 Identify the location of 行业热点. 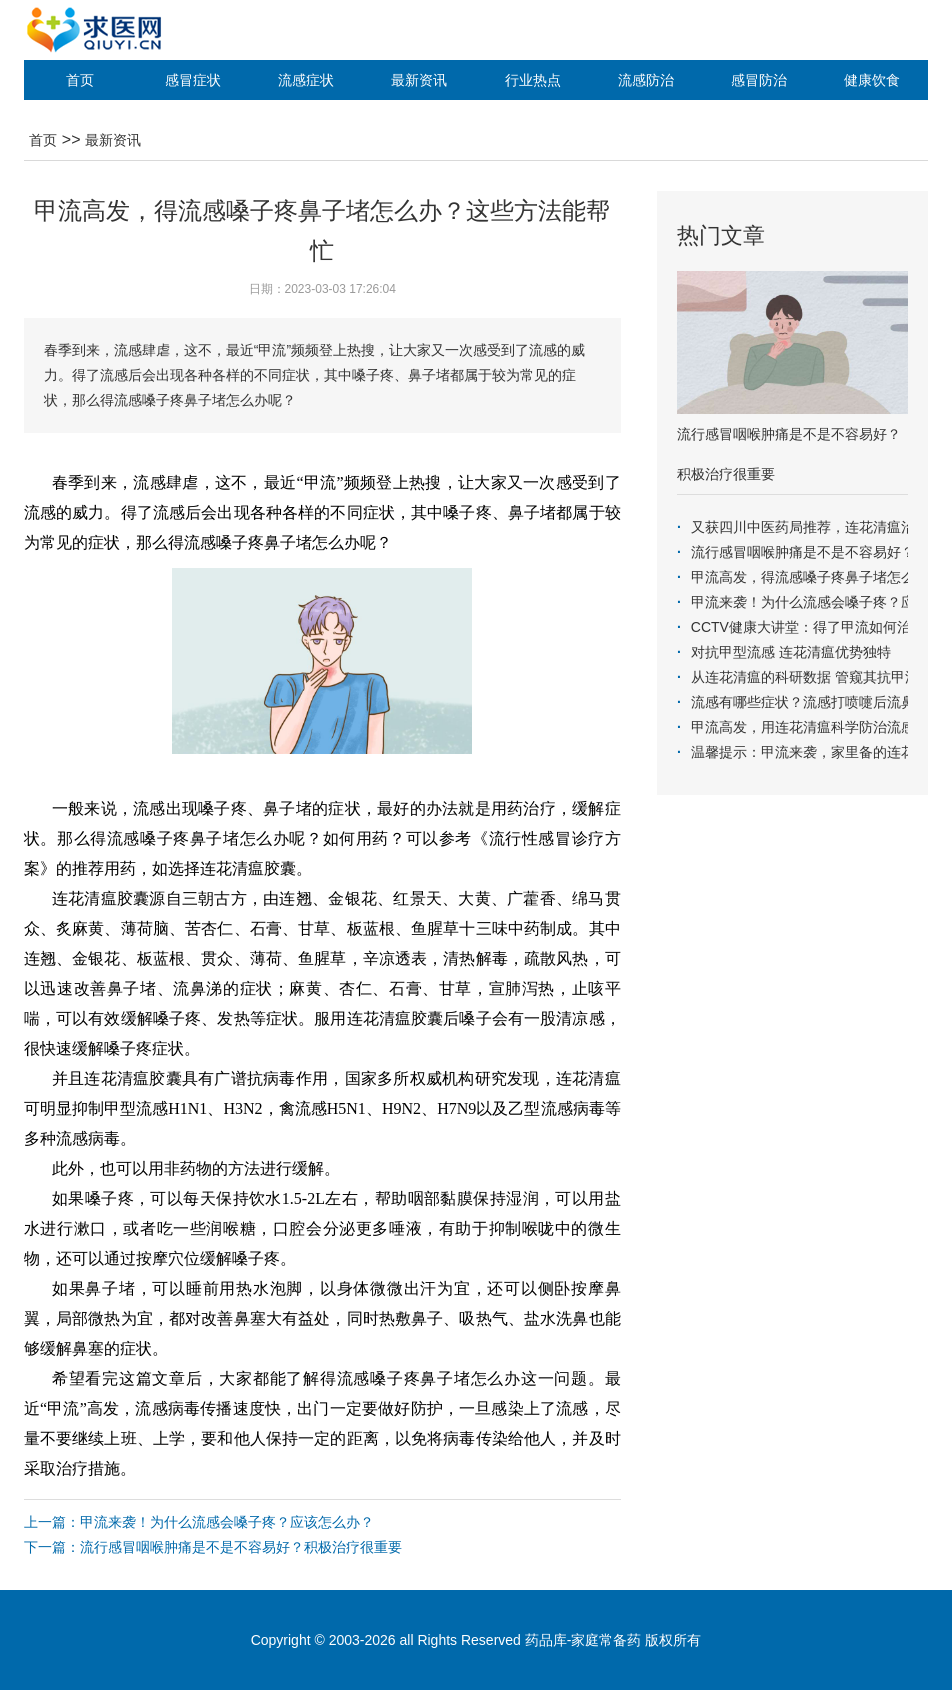
(533, 80).